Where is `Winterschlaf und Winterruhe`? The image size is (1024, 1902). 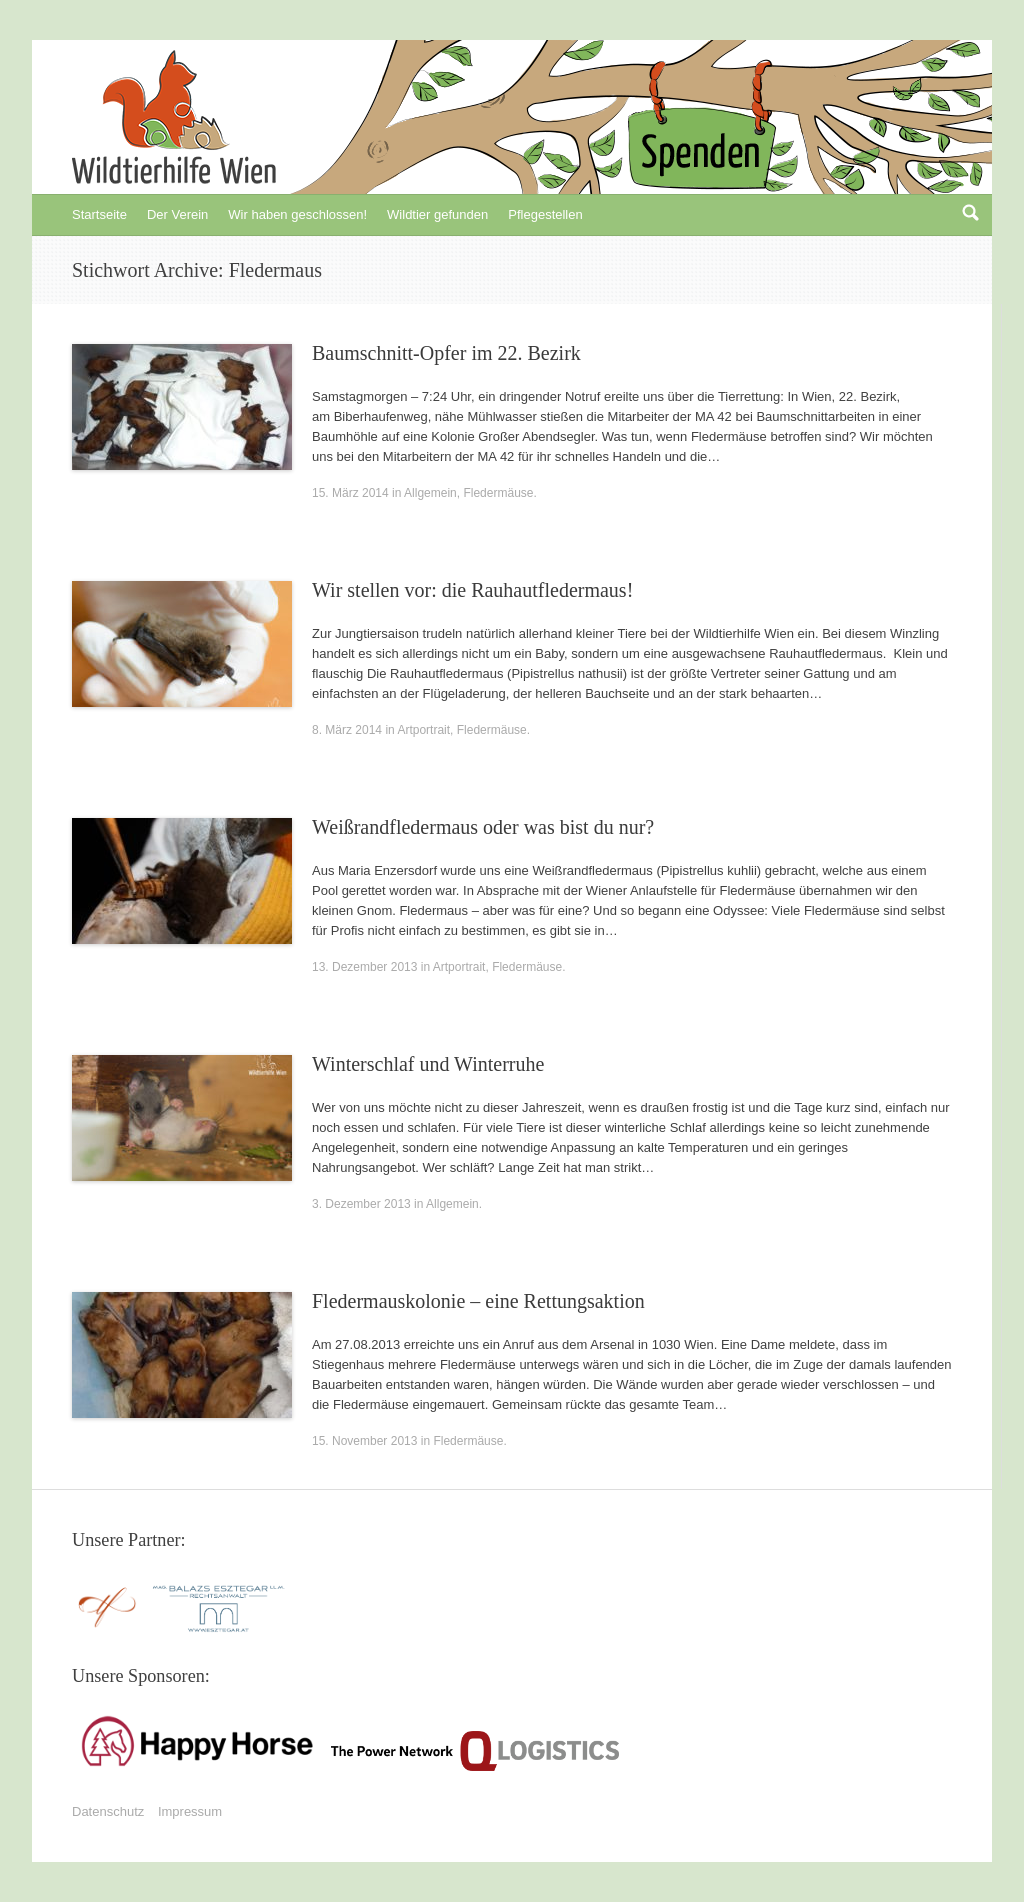
Winterschlaf und Winterruhe is located at coordinates (428, 1064).